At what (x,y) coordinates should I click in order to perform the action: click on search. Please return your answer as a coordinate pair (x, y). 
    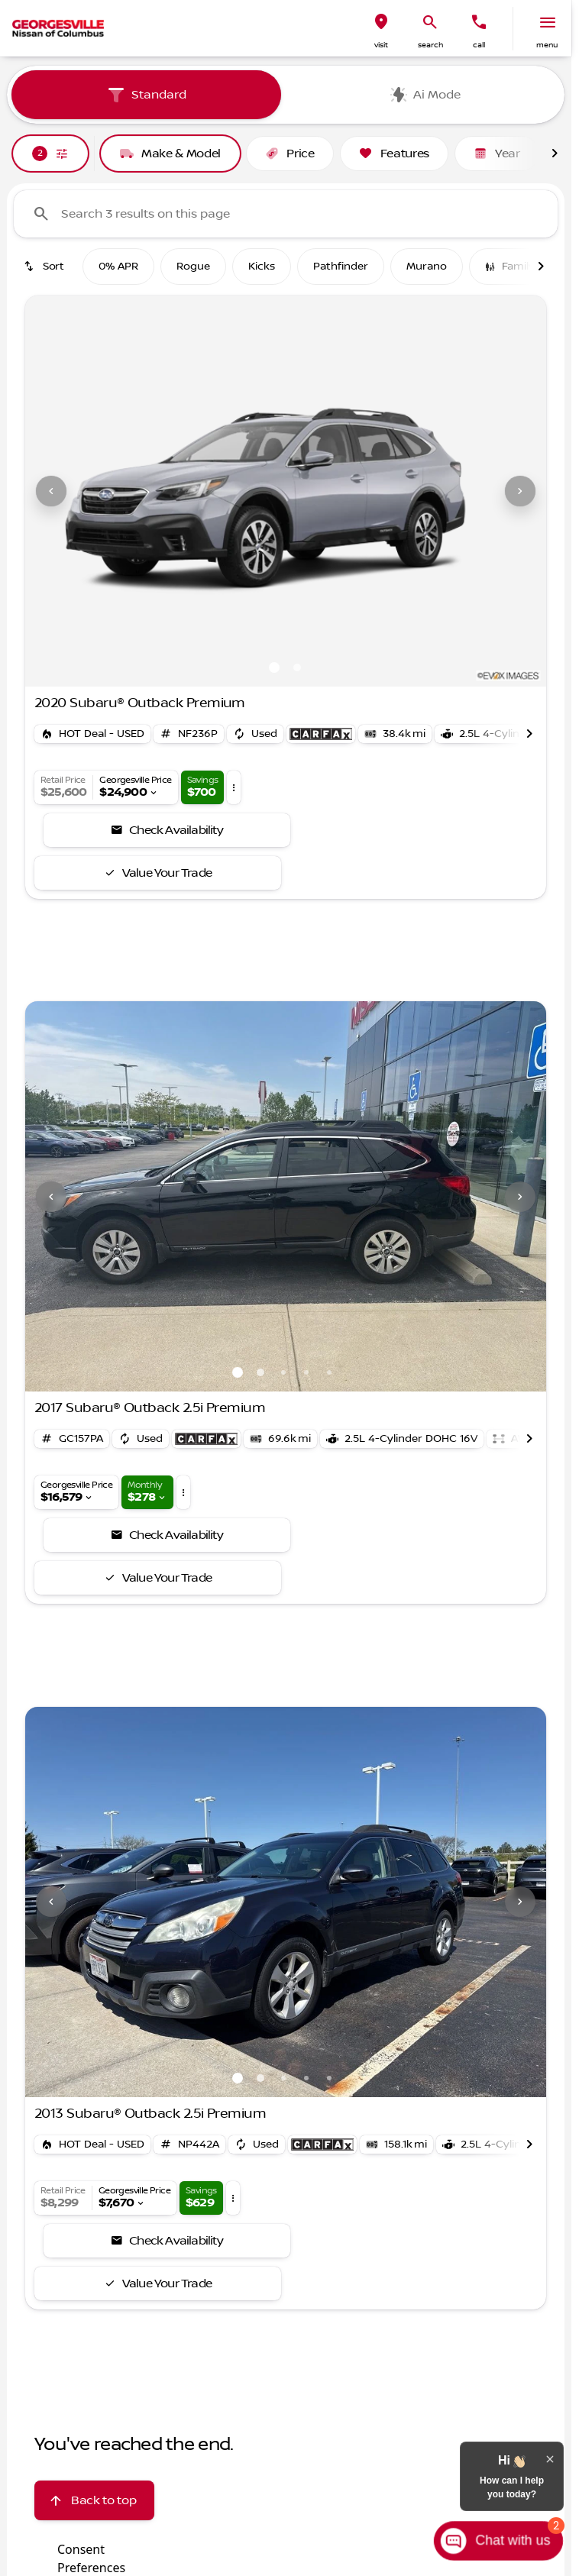
    Looking at the image, I should click on (430, 45).